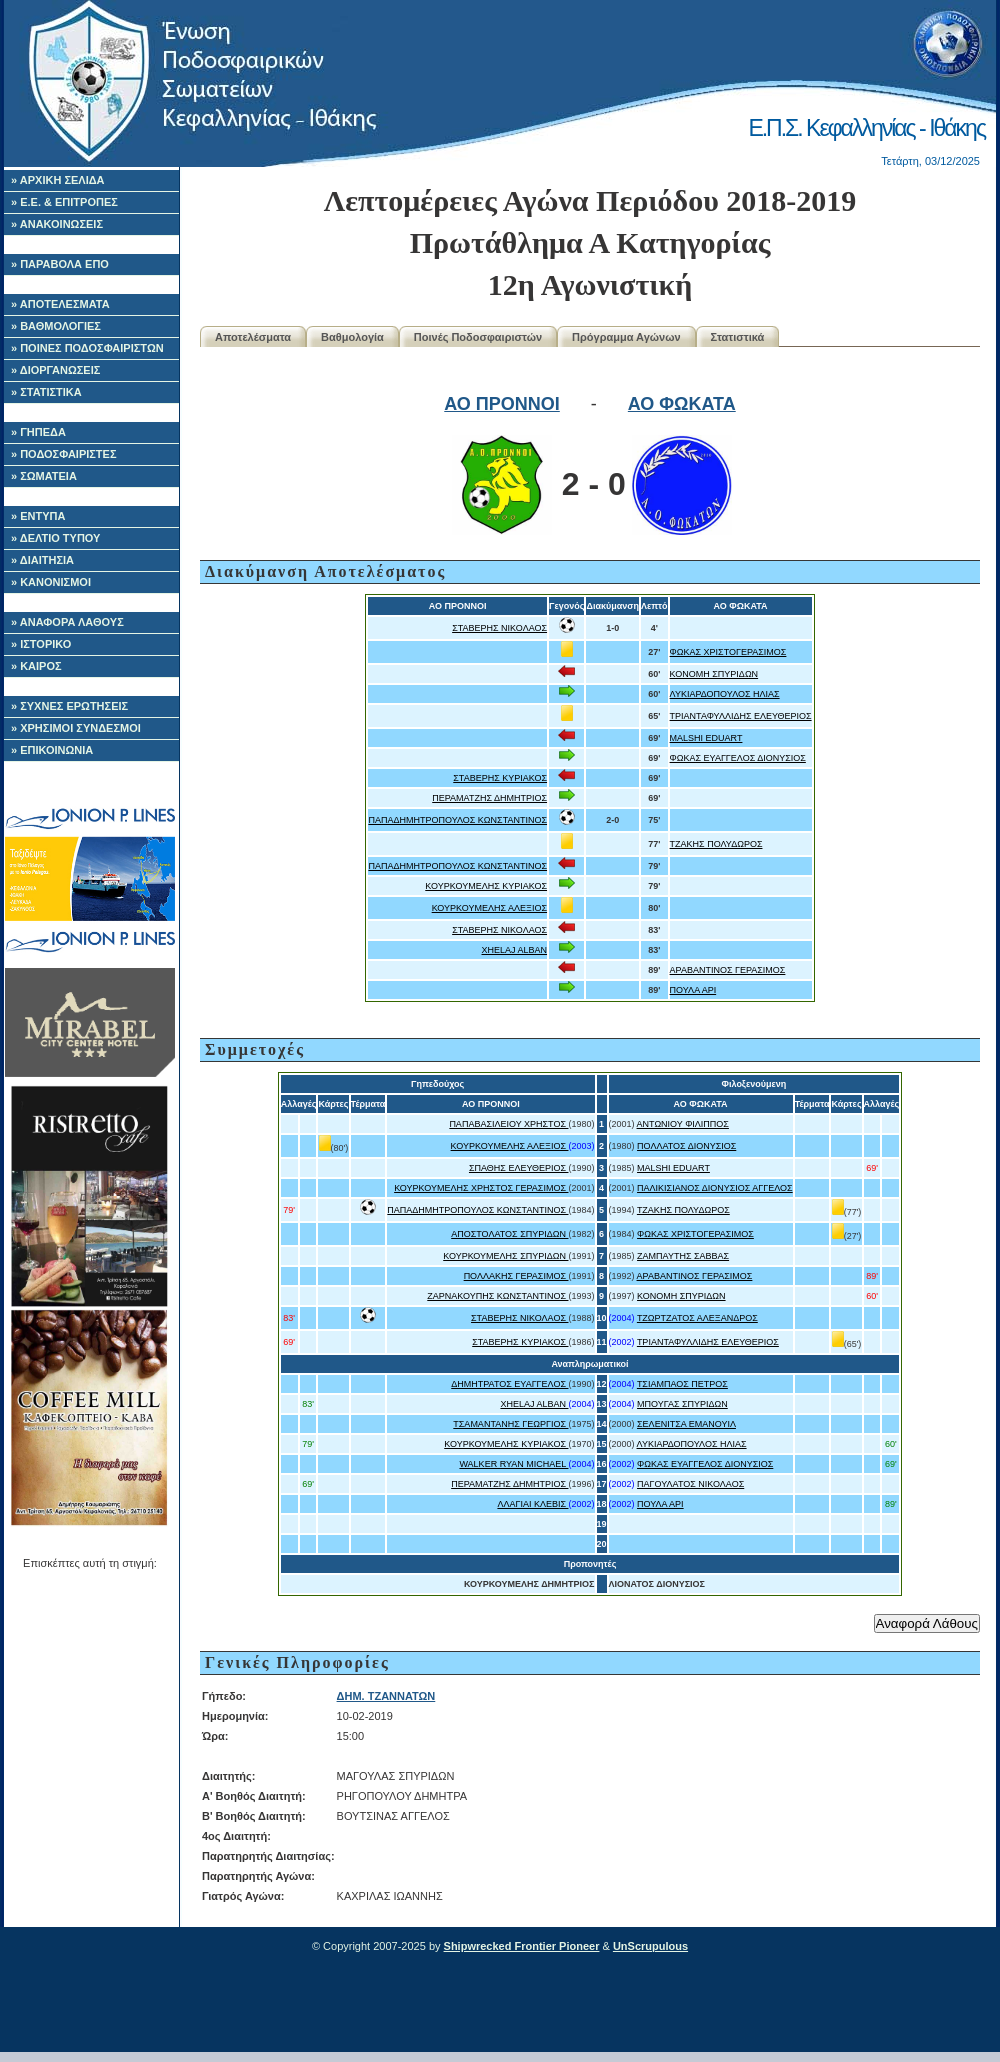 Image resolution: width=1000 pixels, height=2062 pixels. I want to click on UnScrupulous, so click(650, 1946).